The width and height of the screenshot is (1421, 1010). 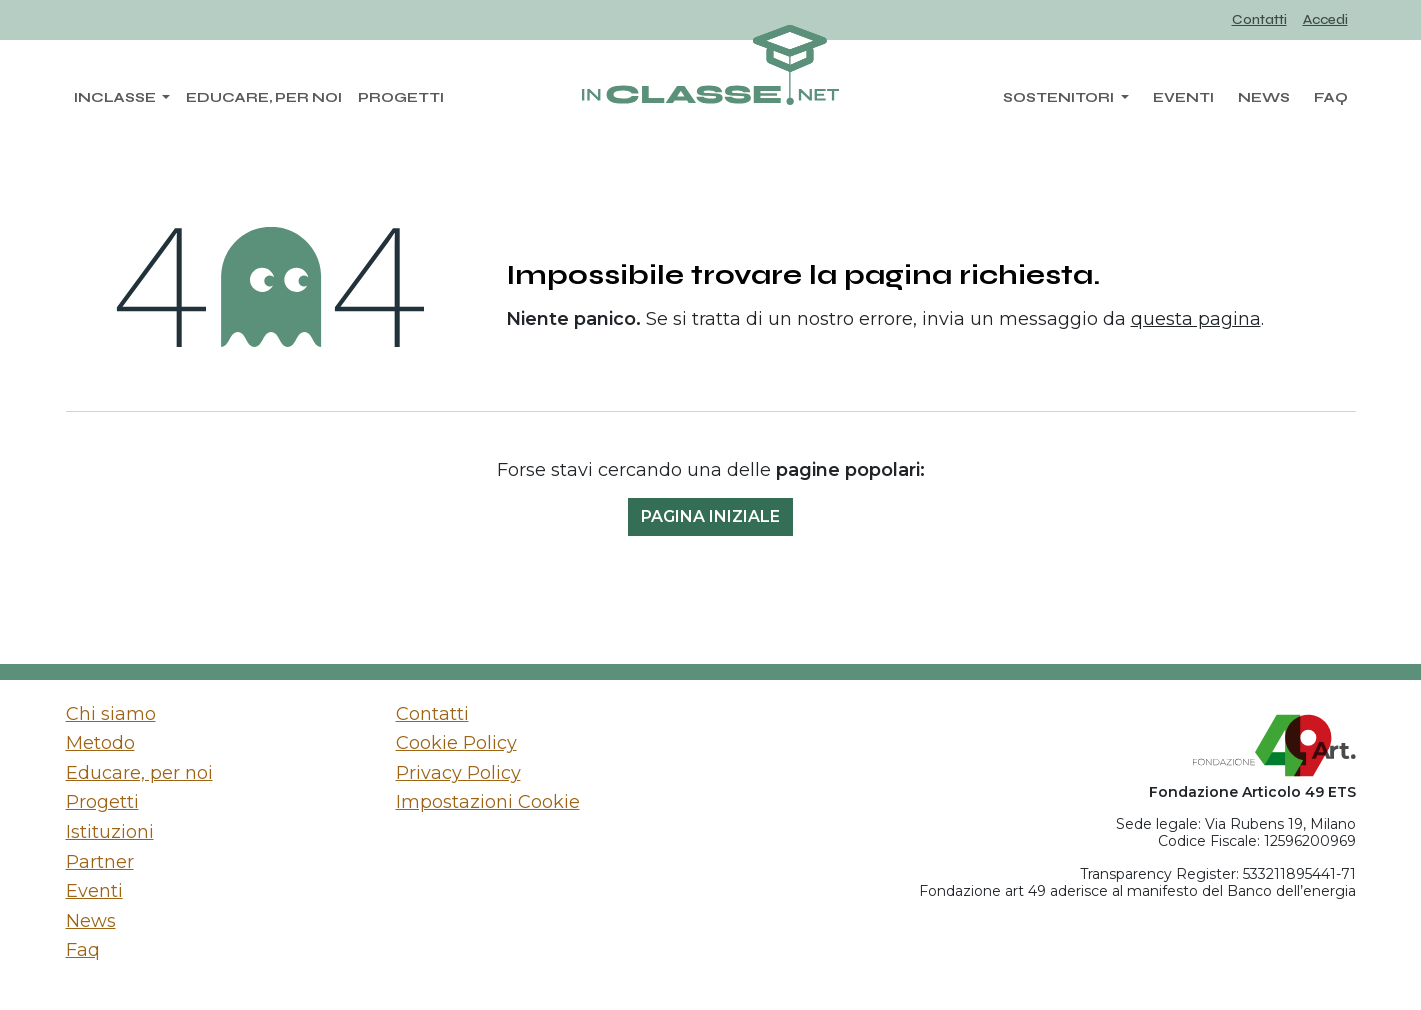 What do you see at coordinates (100, 862) in the screenshot?
I see `Partner` at bounding box center [100, 862].